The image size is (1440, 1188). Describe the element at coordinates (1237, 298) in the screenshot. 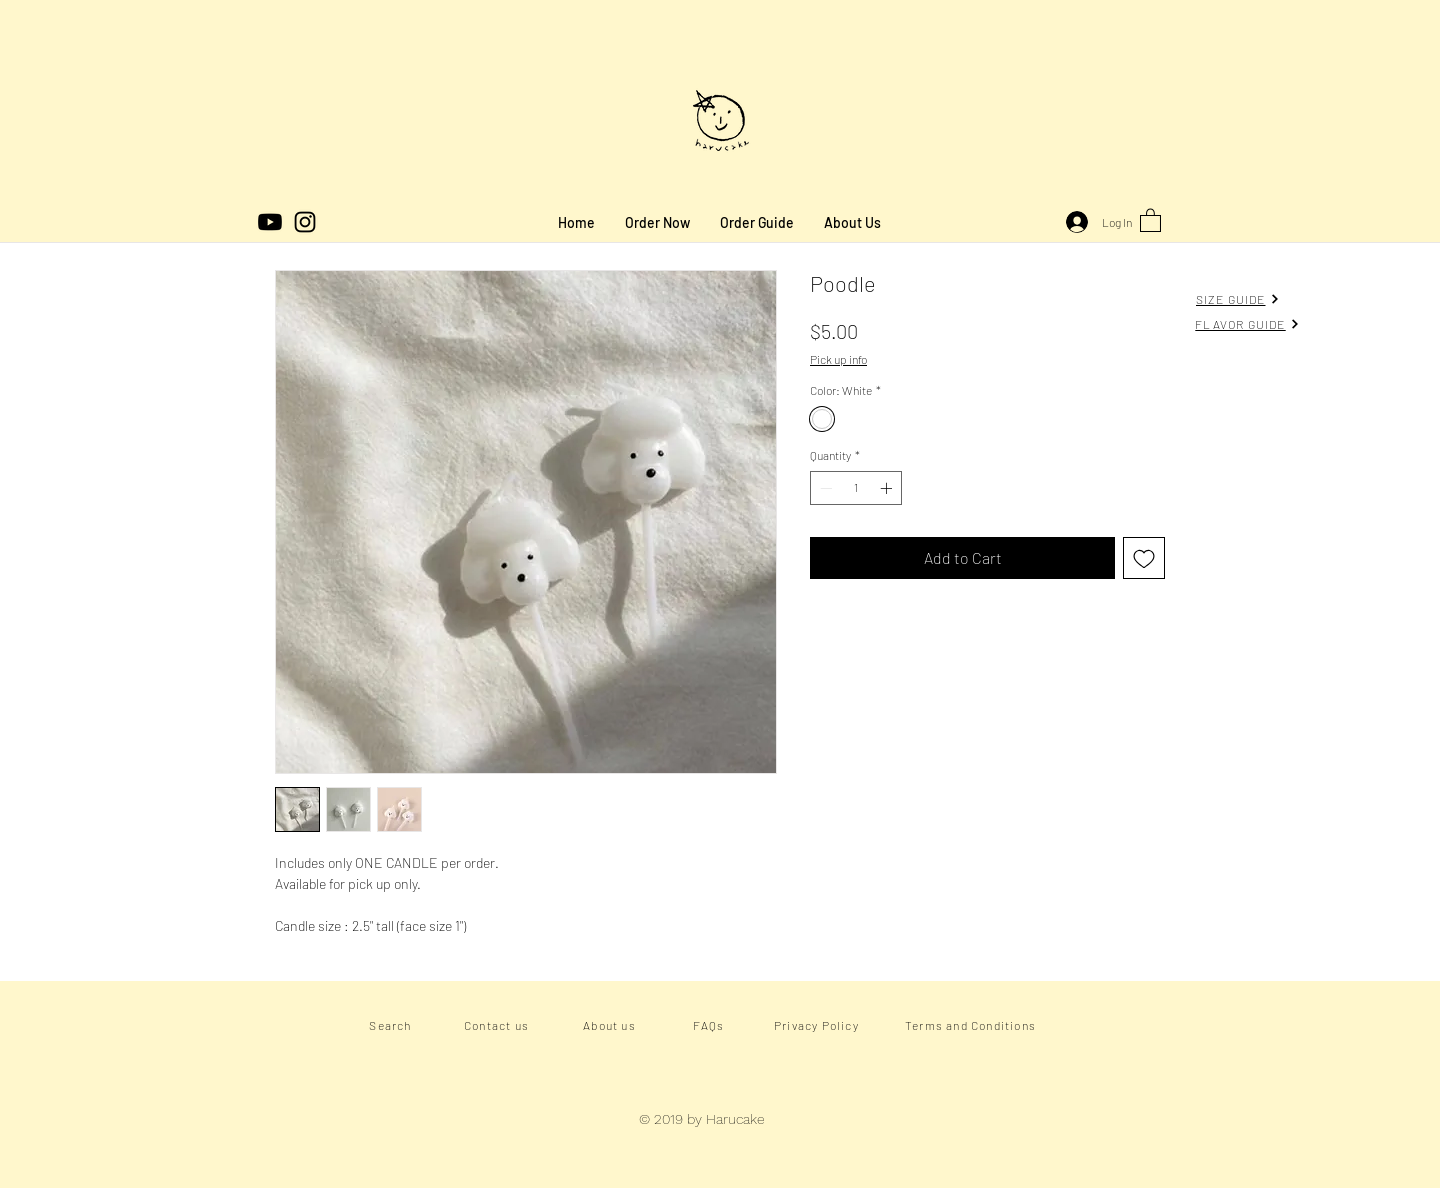

I see `[SIZE GUIDE]` at that location.